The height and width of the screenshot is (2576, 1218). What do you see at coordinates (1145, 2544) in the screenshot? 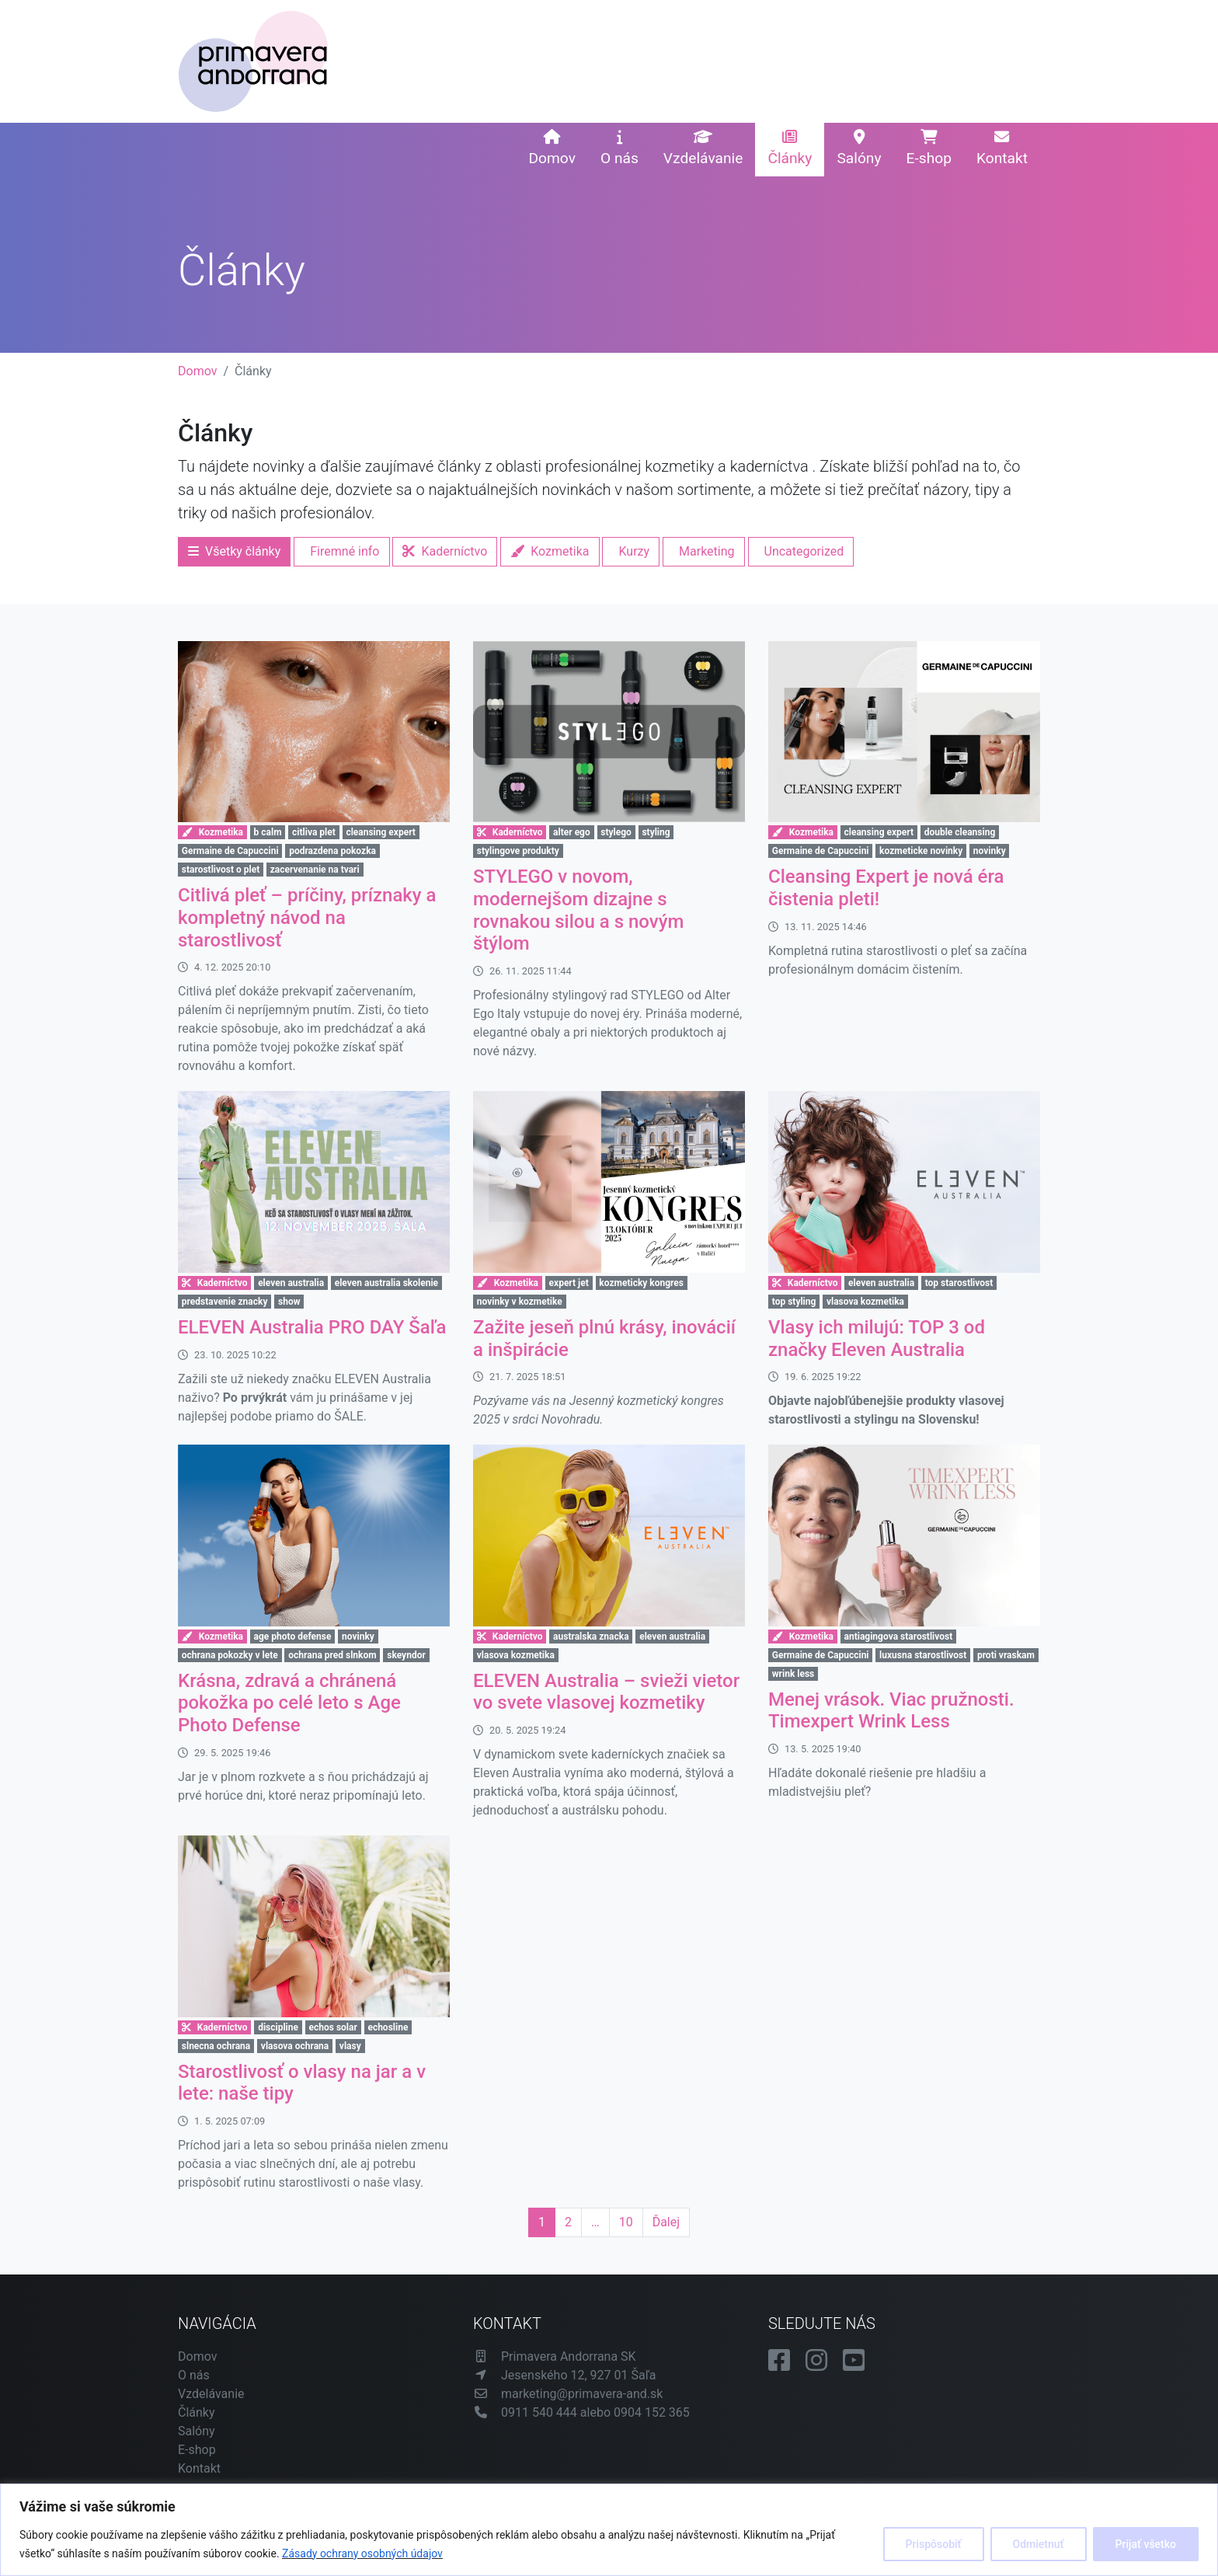
I see `Prijať všetko` at bounding box center [1145, 2544].